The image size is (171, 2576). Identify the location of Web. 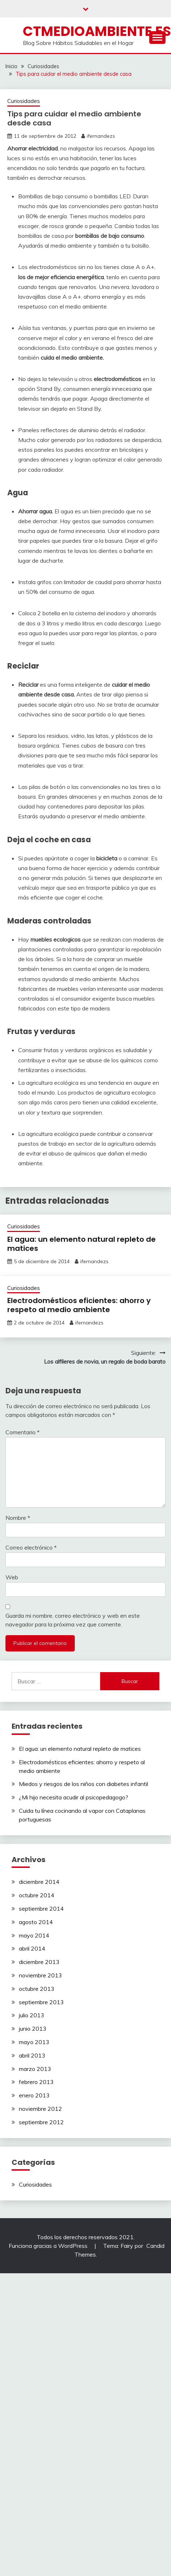
(11, 1577).